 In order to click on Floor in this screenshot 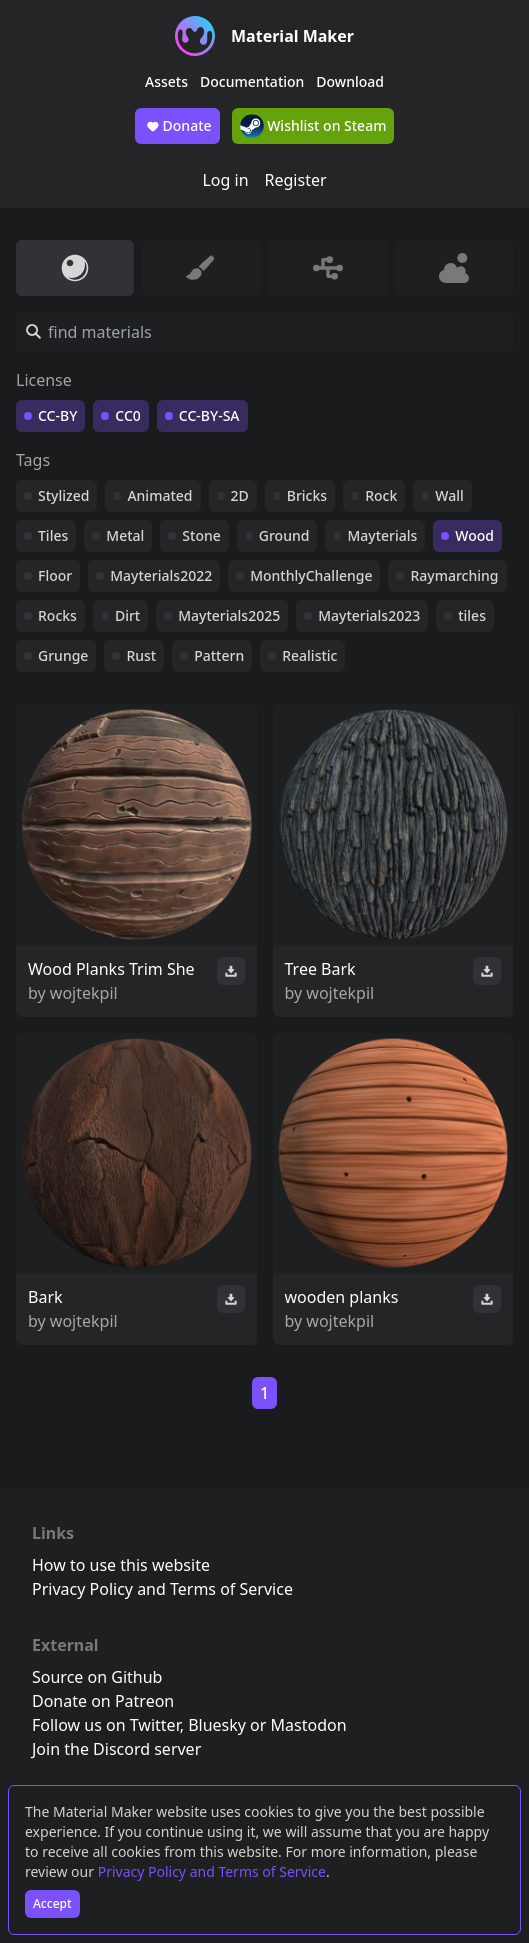, I will do `click(55, 575)`.